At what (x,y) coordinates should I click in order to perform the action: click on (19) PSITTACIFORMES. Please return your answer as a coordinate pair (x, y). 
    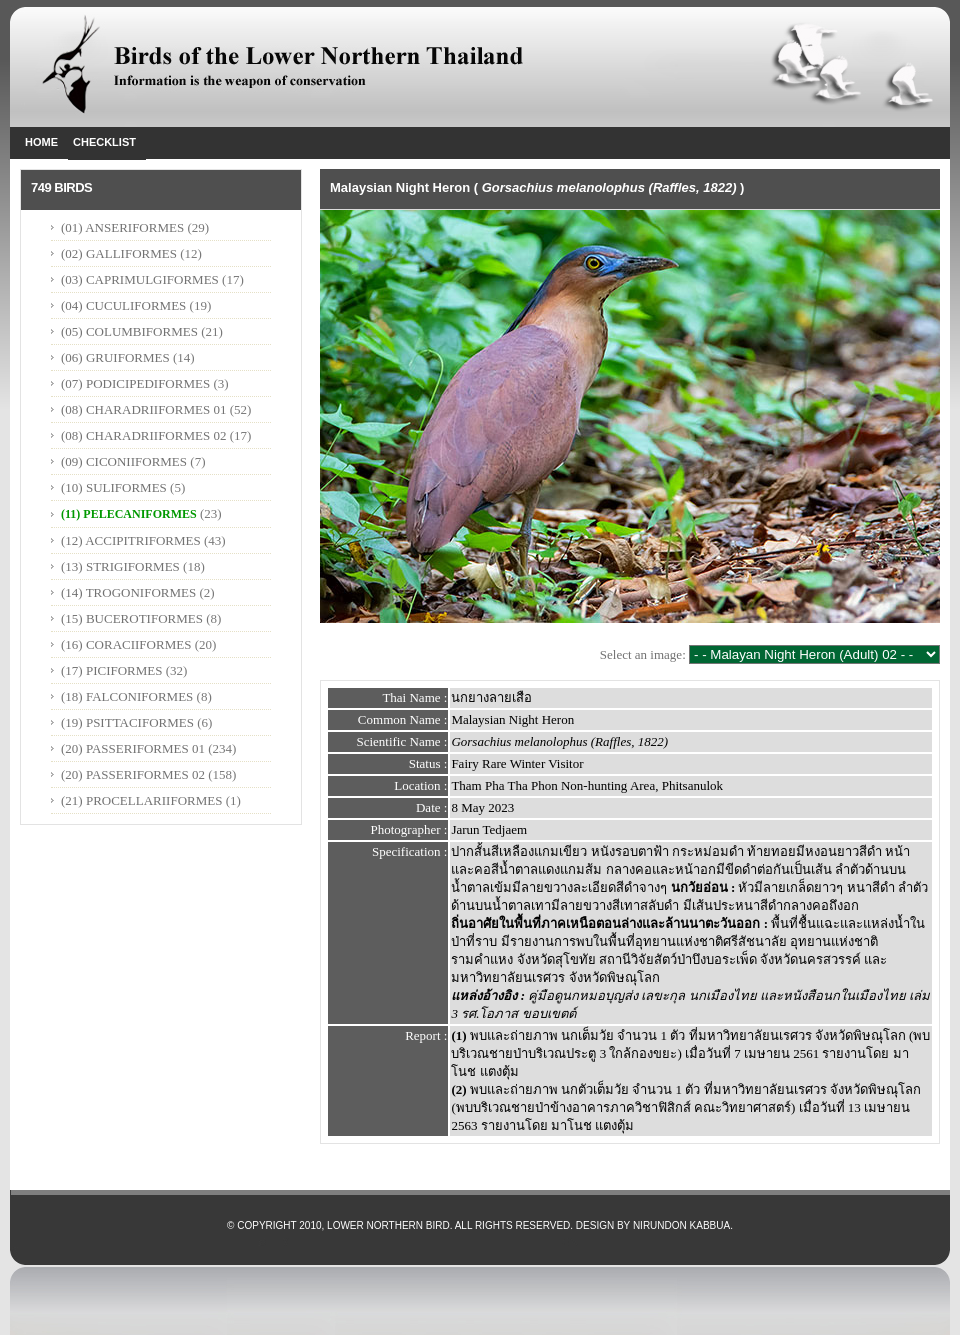
    Looking at the image, I should click on (127, 722).